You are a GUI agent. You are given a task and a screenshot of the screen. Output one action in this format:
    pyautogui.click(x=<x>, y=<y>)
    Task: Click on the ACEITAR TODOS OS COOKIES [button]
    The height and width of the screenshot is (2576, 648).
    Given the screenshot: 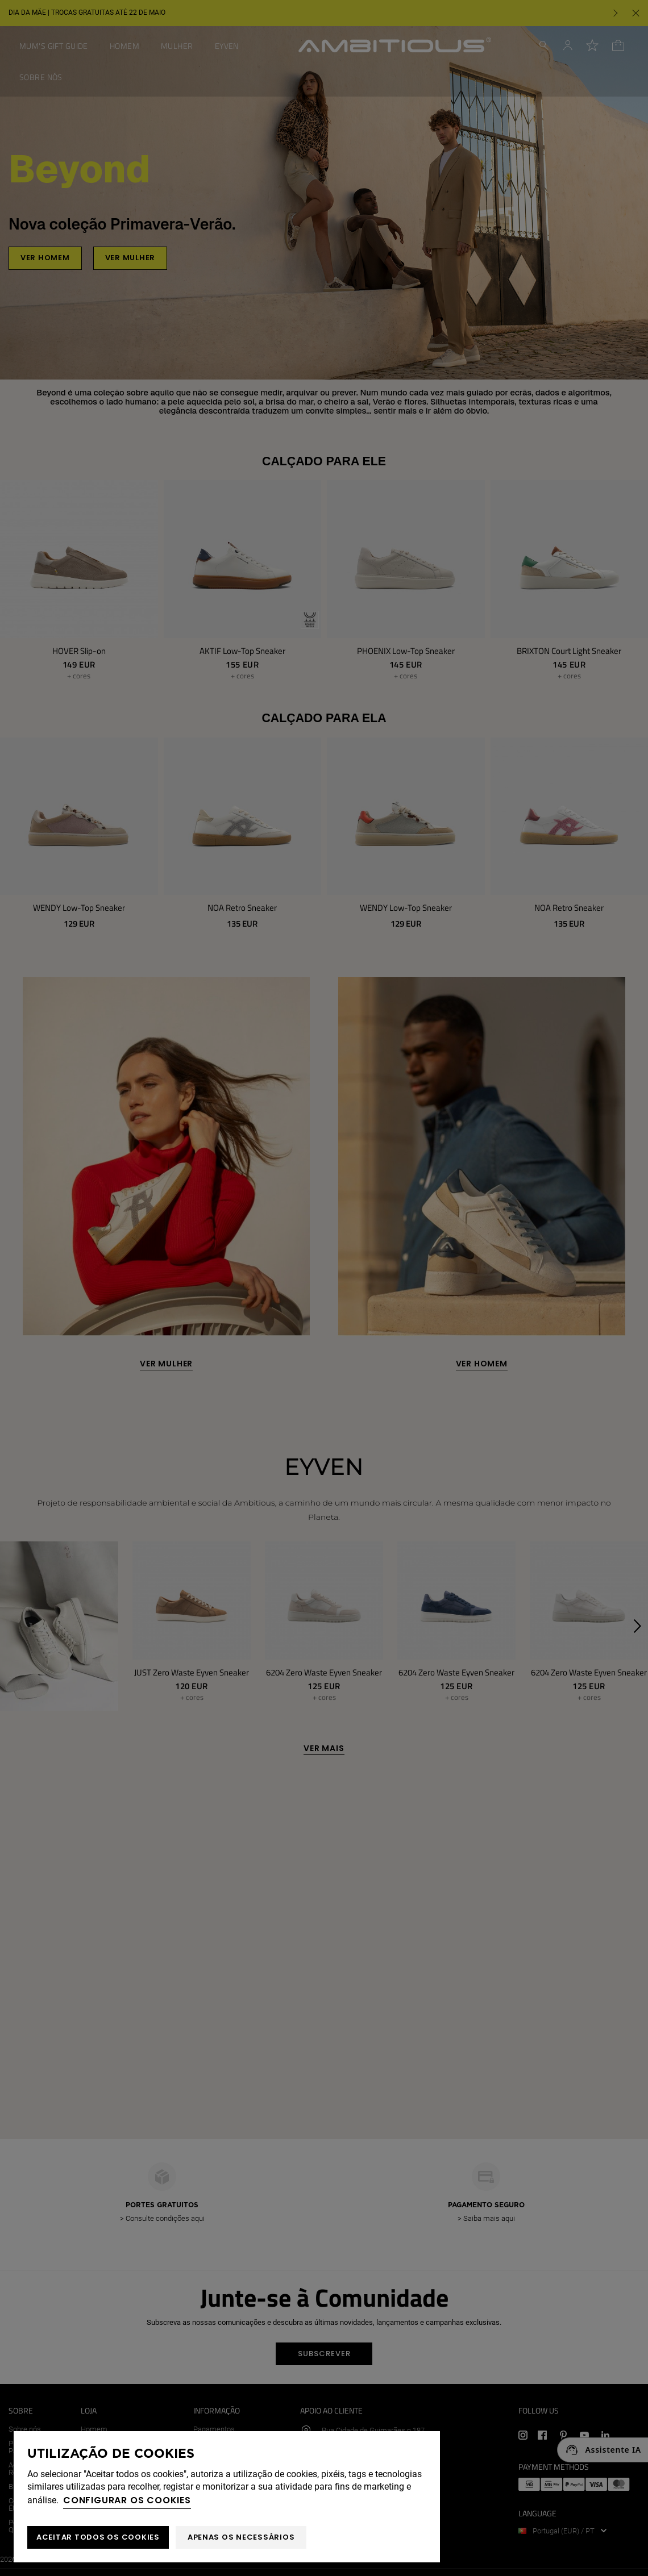 What is the action you would take?
    pyautogui.click(x=98, y=2537)
    